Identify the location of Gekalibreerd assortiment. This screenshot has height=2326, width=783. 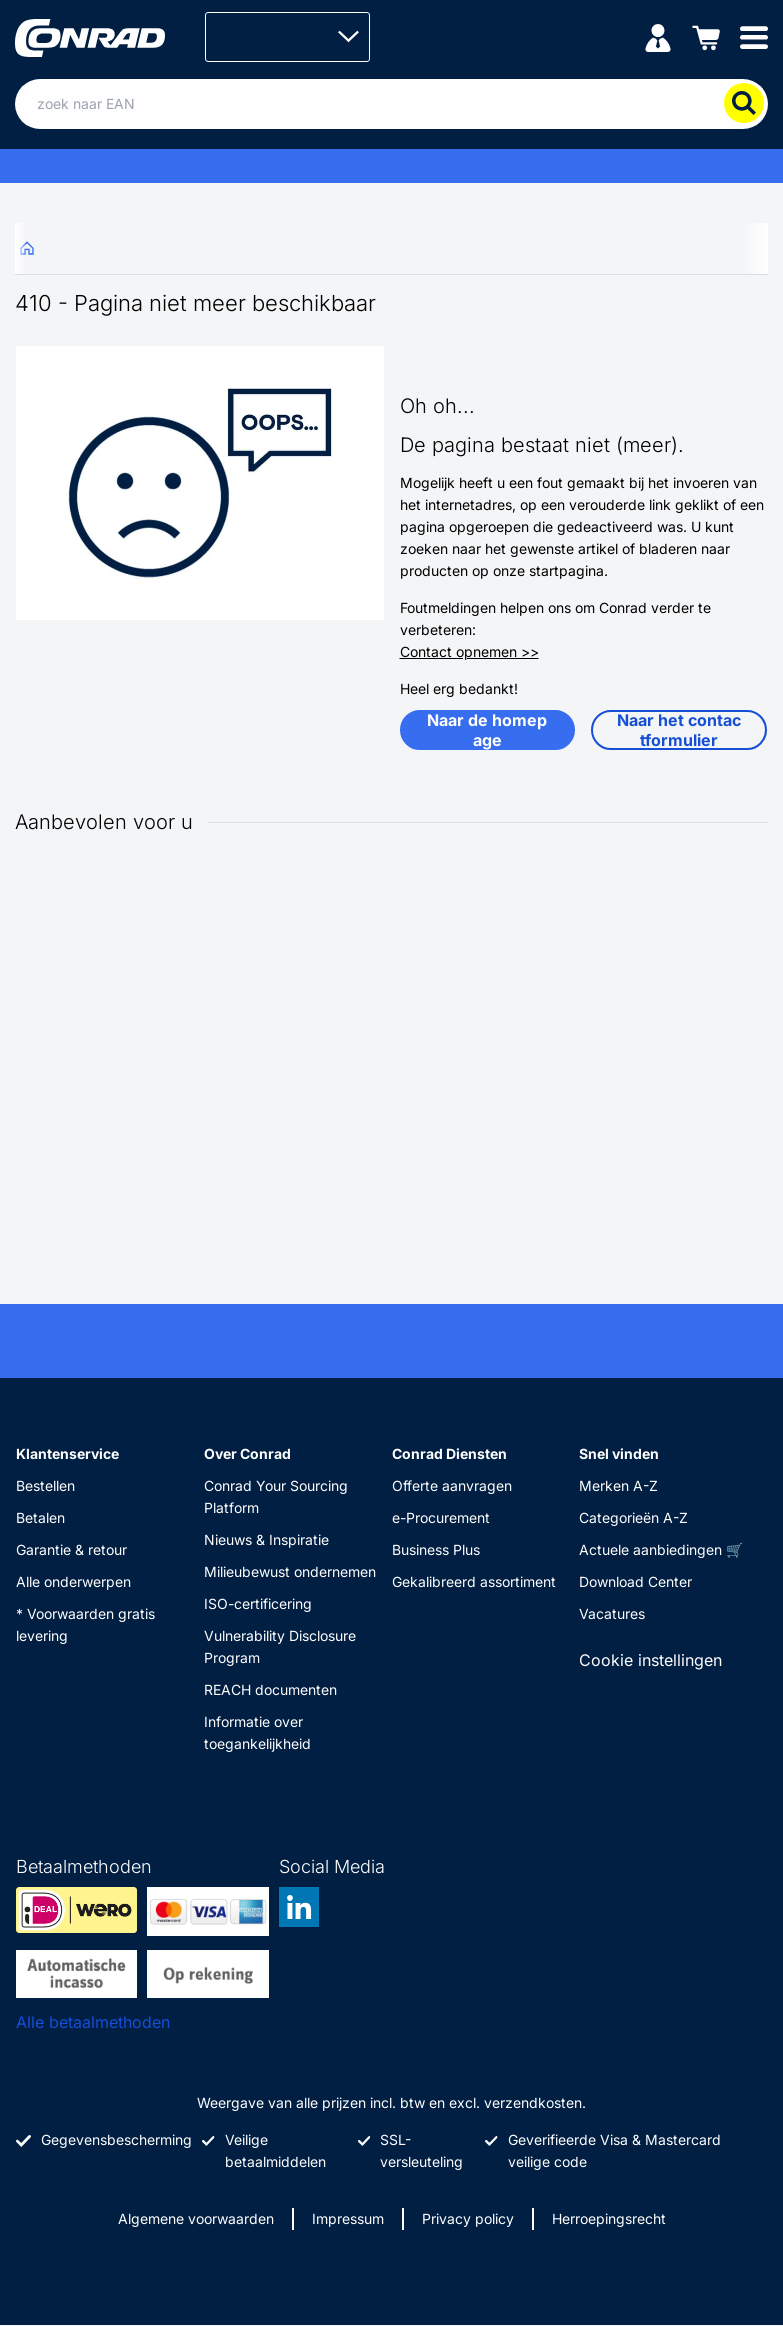
(474, 1581).